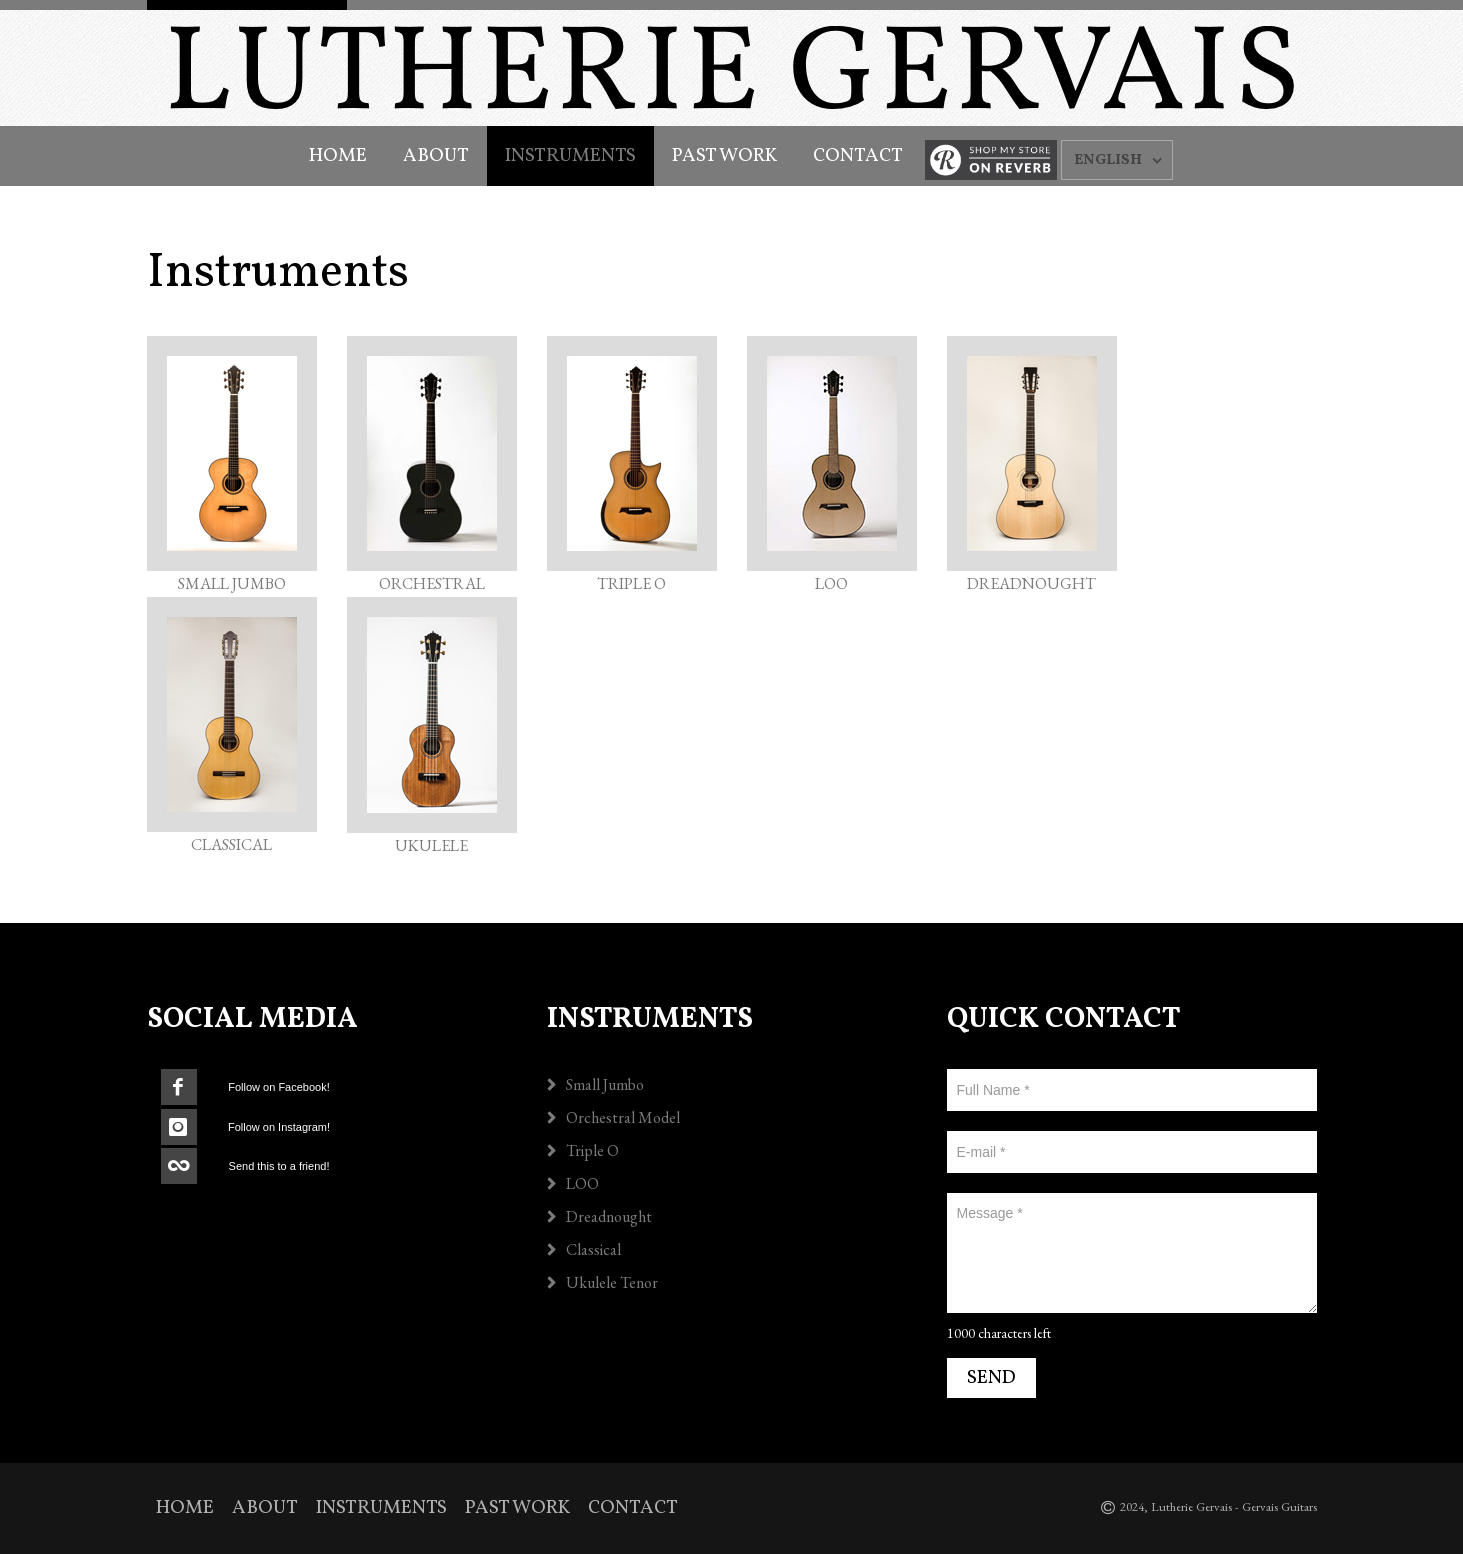 The image size is (1463, 1554). I want to click on Send this to a friend!, so click(279, 1166).